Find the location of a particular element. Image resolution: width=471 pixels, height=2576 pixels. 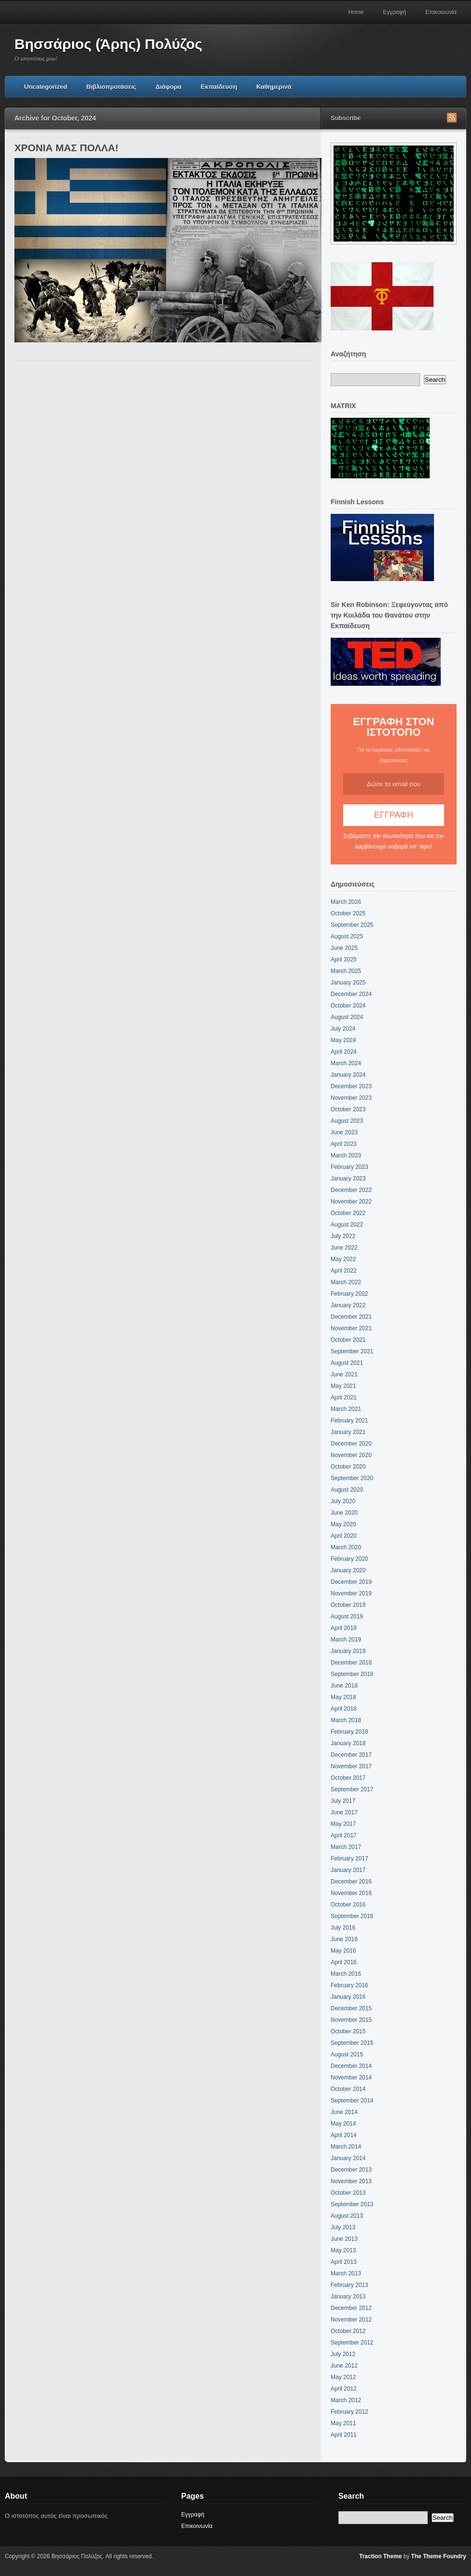

April 2025 is located at coordinates (344, 959).